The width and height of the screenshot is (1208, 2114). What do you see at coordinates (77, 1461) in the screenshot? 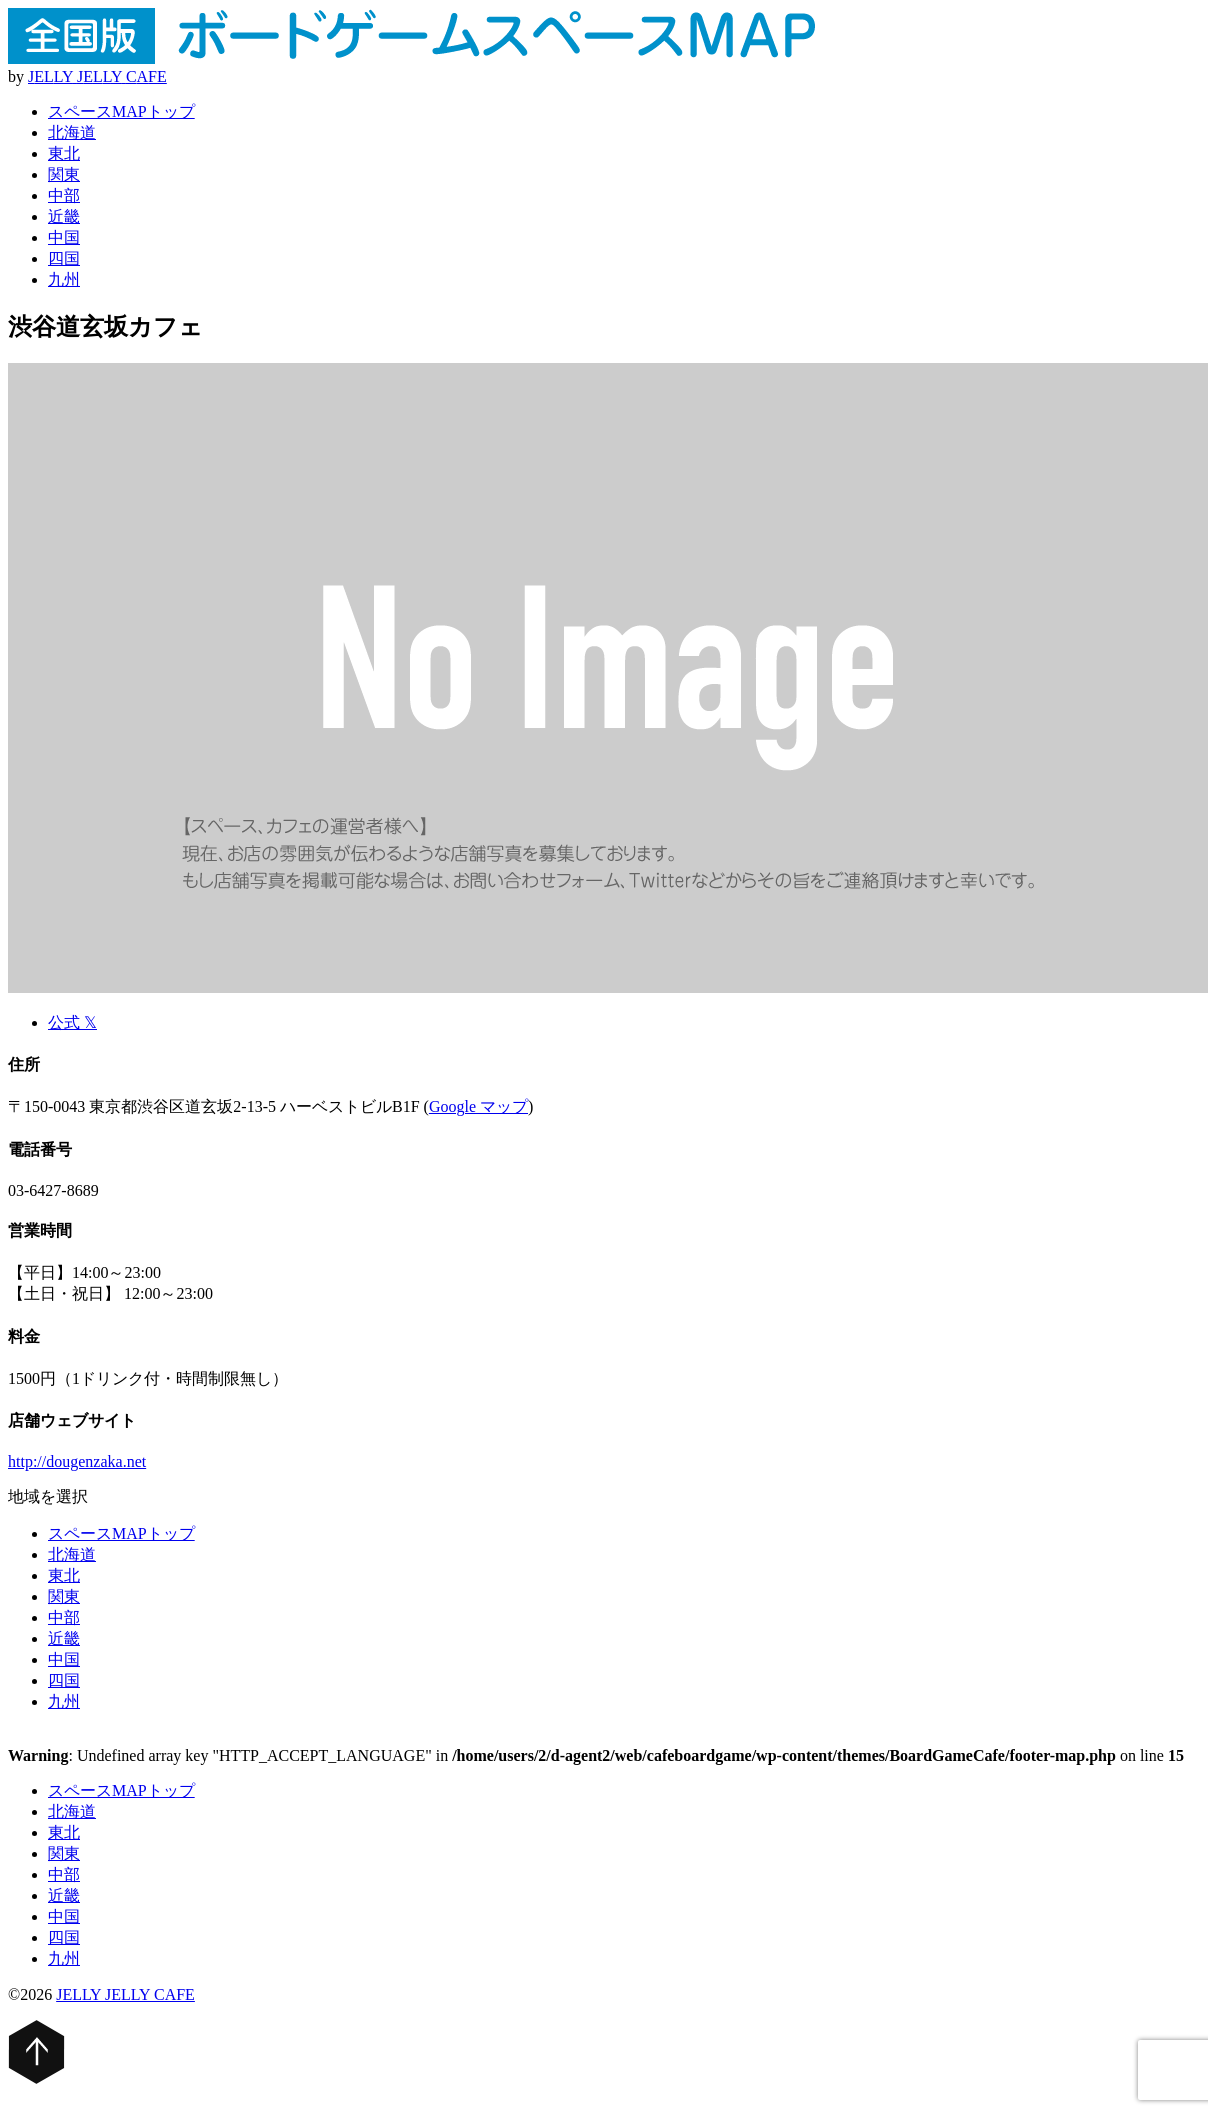
I see `http://dougenzaka.net` at bounding box center [77, 1461].